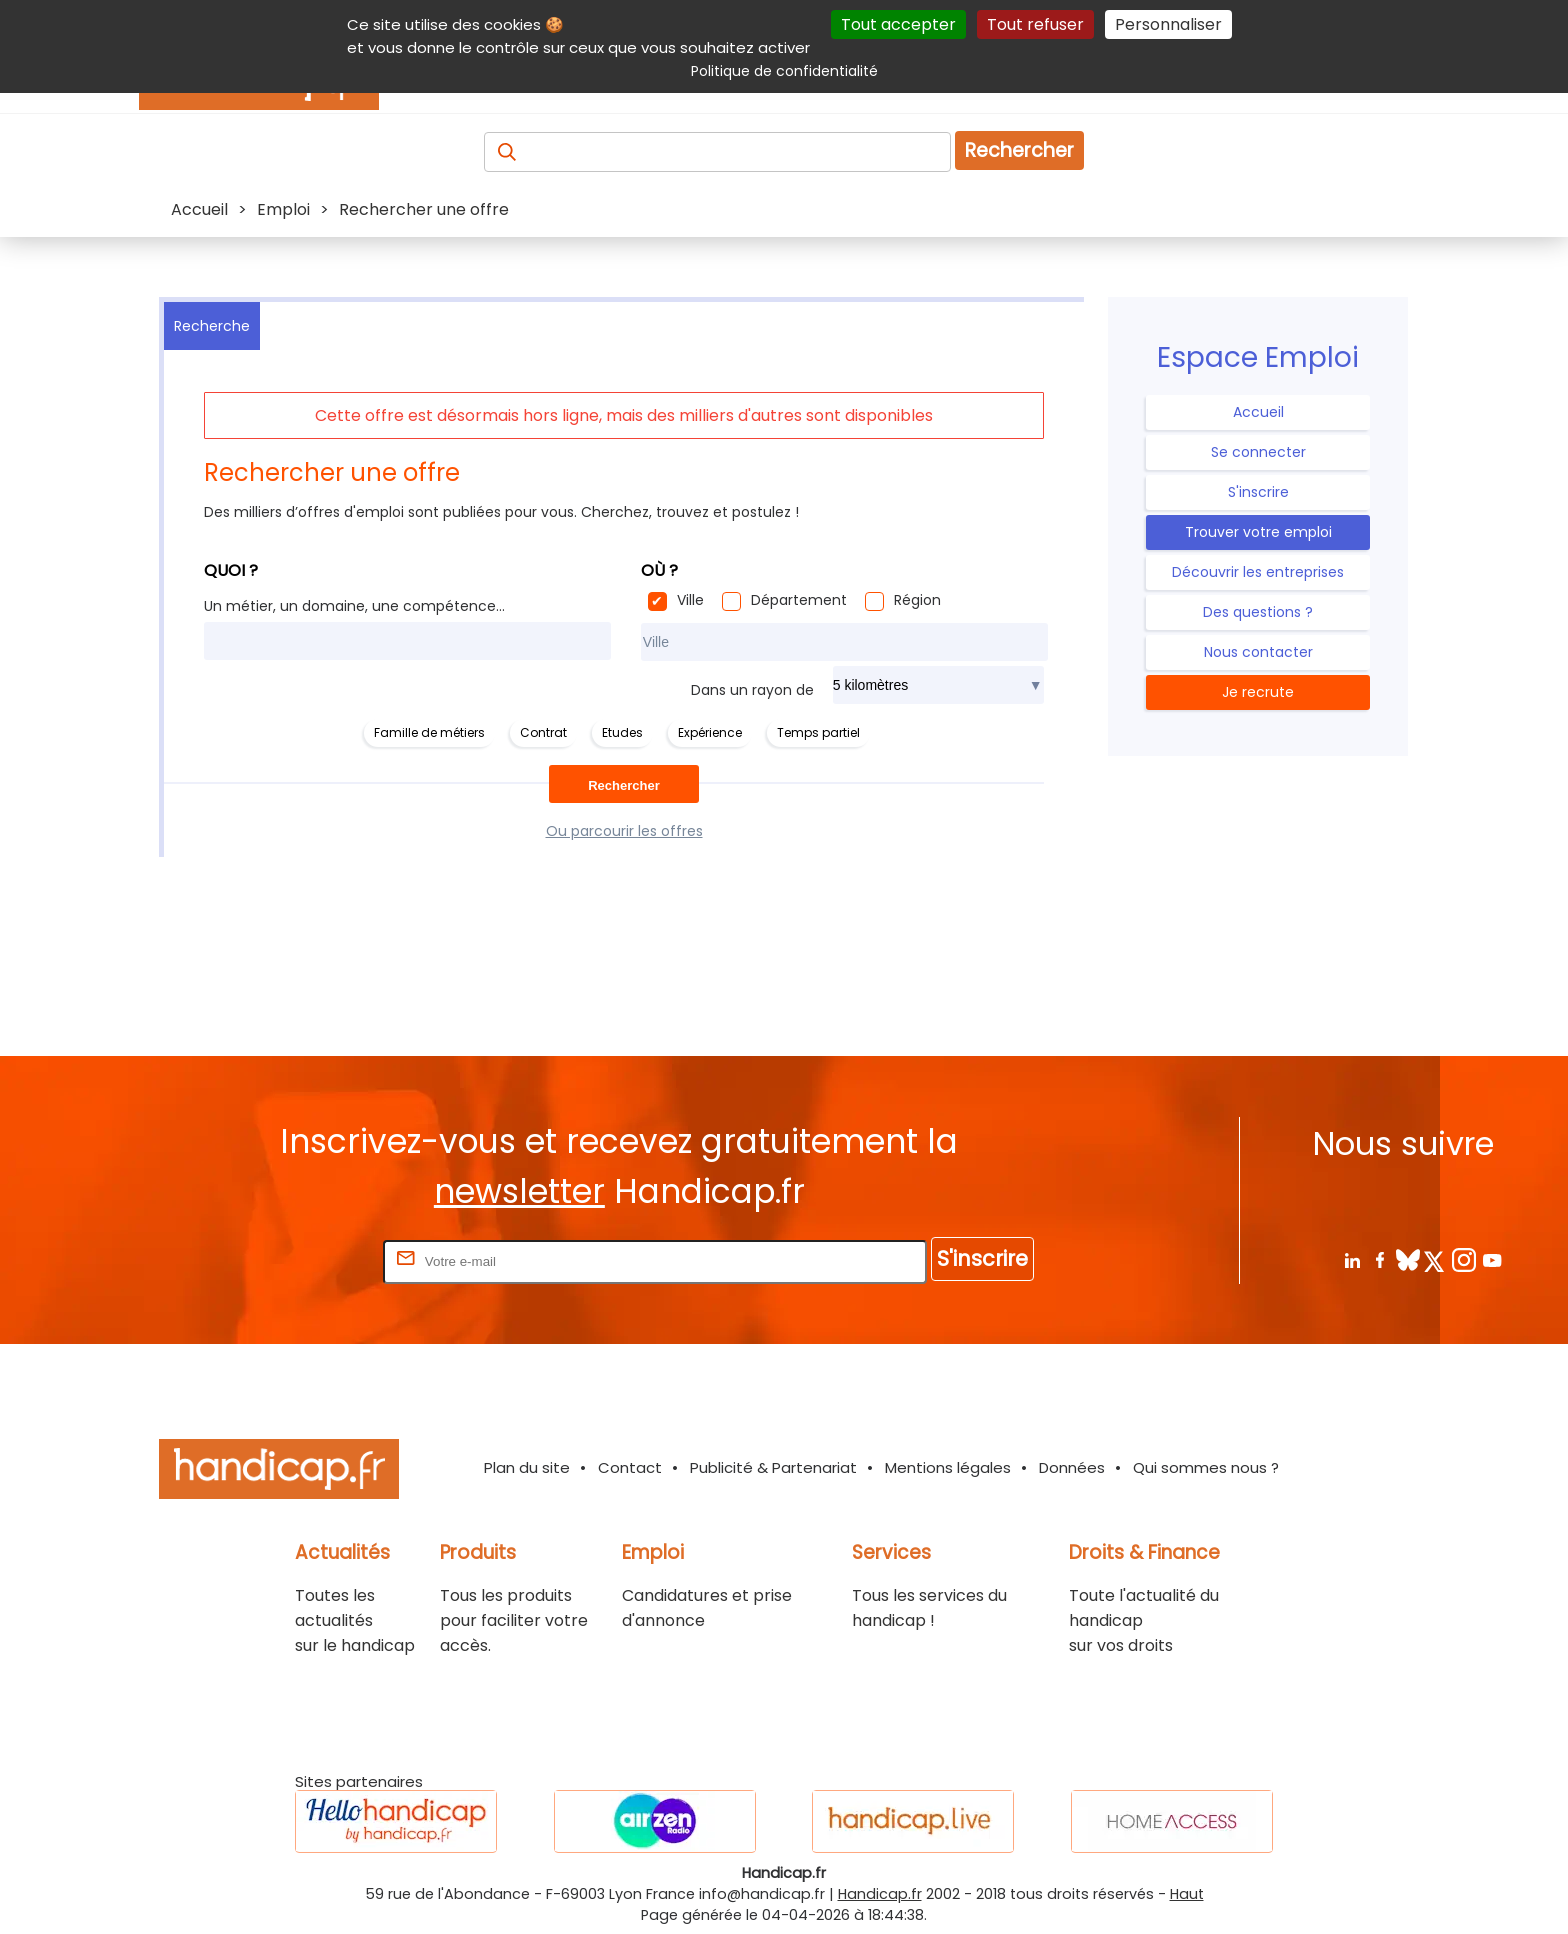 The image size is (1568, 1934). Describe the element at coordinates (1019, 150) in the screenshot. I see `Rechercher` at that location.